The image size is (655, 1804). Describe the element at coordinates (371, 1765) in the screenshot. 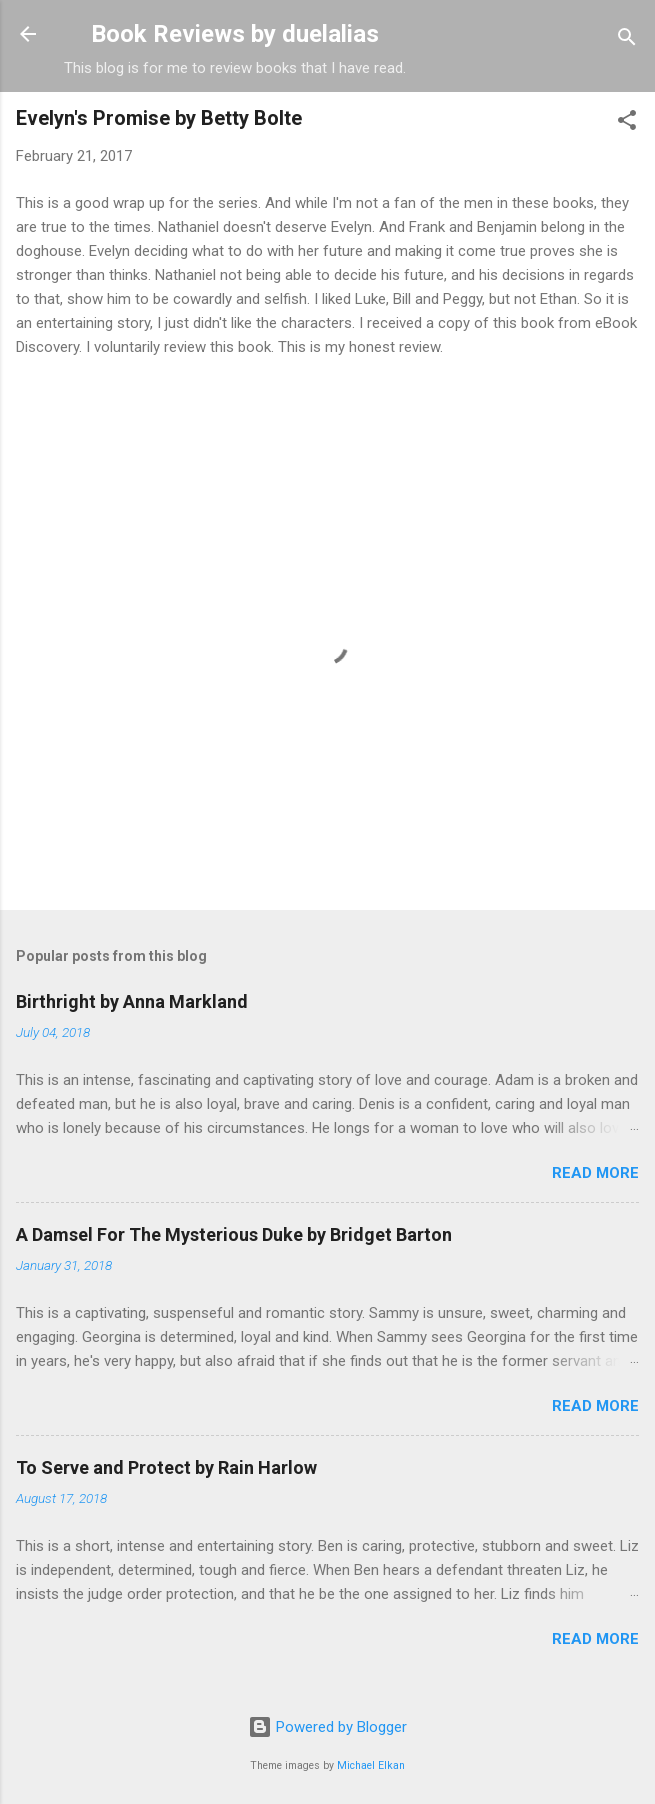

I see `Michael Elkan` at that location.